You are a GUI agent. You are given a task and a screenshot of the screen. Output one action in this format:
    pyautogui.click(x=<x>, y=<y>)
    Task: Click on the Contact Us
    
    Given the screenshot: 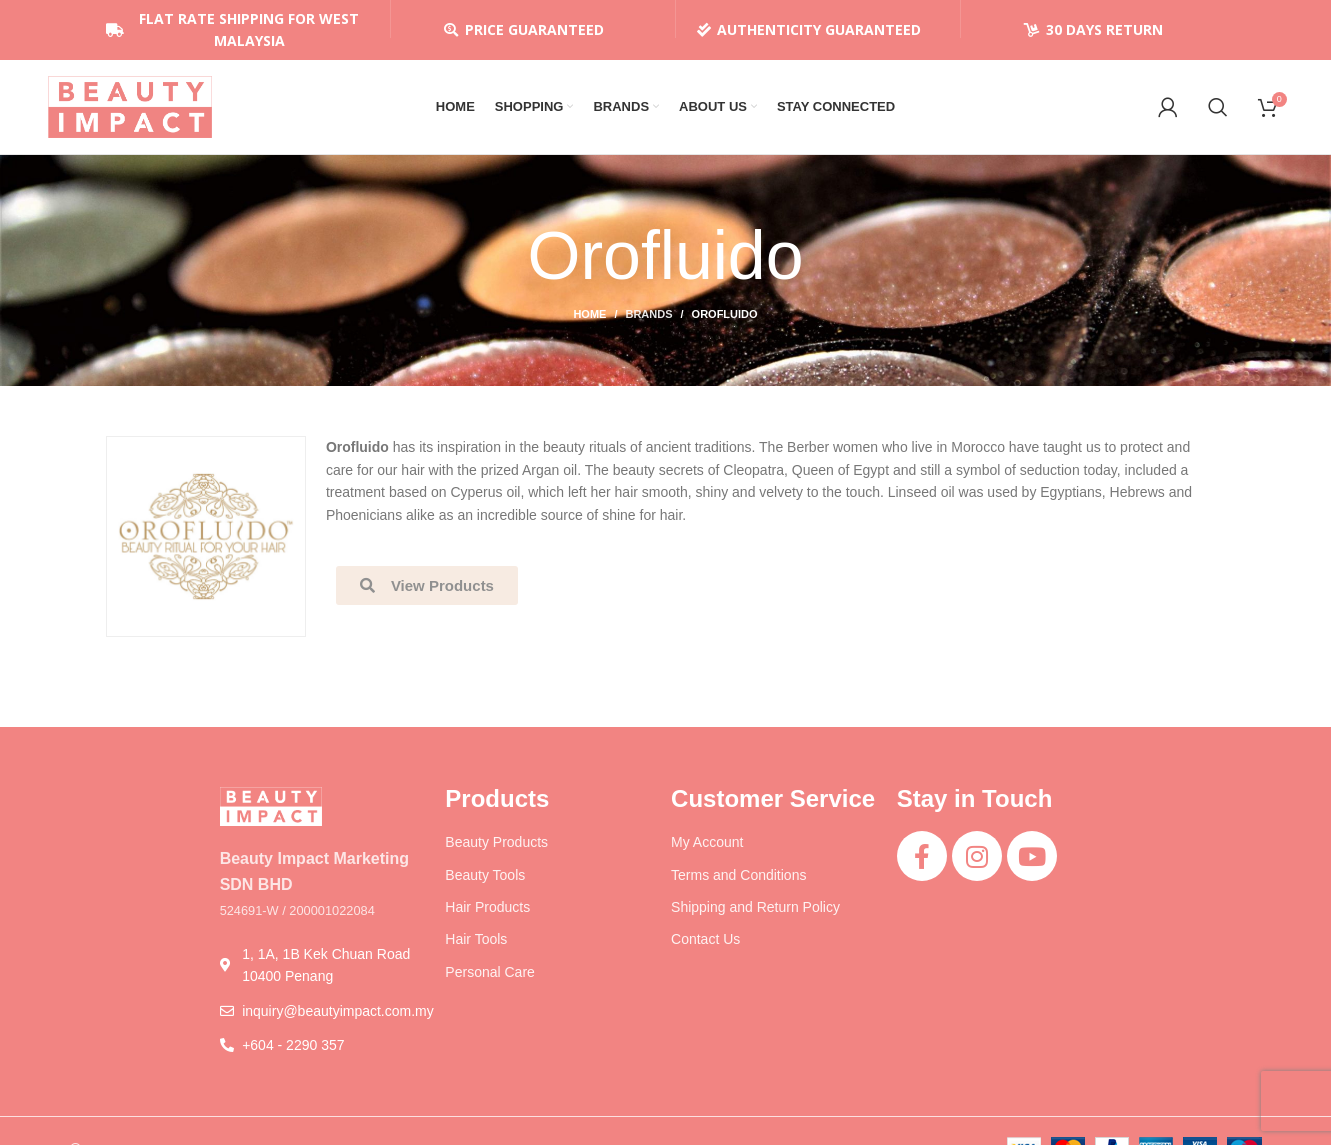 What is the action you would take?
    pyautogui.click(x=705, y=946)
    